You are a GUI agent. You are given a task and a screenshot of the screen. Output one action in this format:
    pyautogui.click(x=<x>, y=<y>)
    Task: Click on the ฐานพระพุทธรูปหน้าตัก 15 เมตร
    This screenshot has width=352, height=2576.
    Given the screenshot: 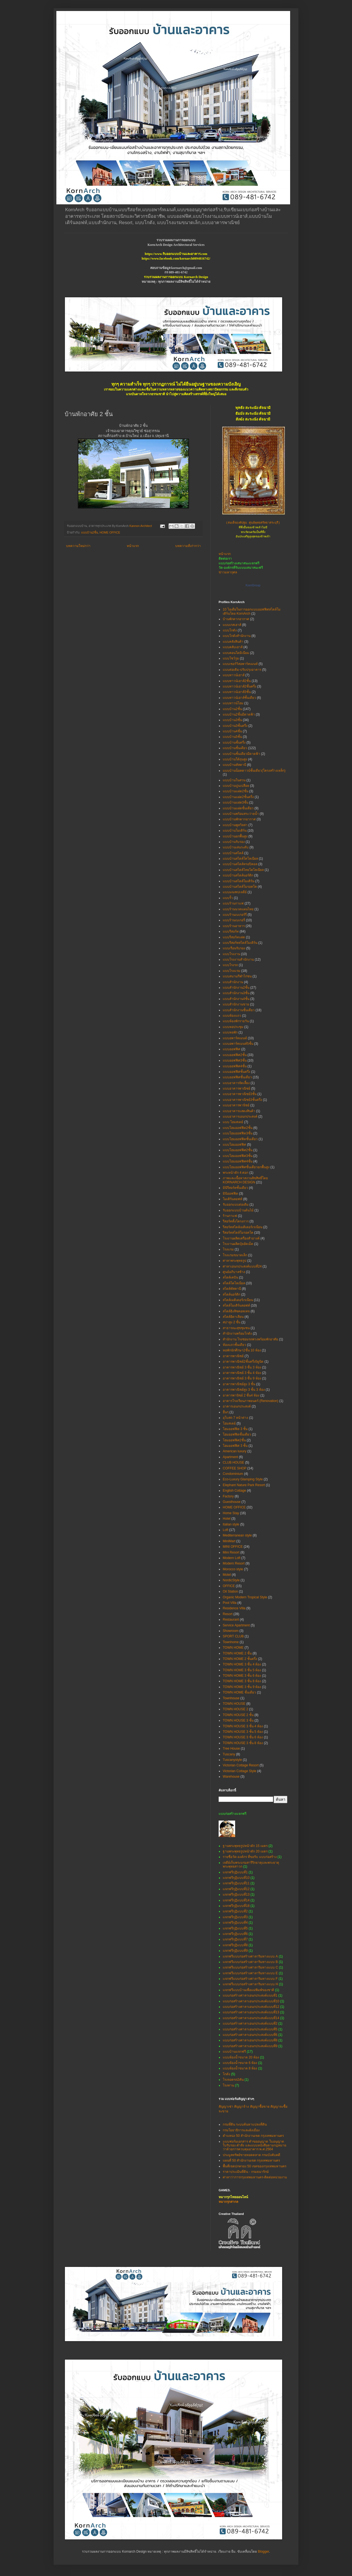 What is the action you would take?
    pyautogui.click(x=245, y=1846)
    